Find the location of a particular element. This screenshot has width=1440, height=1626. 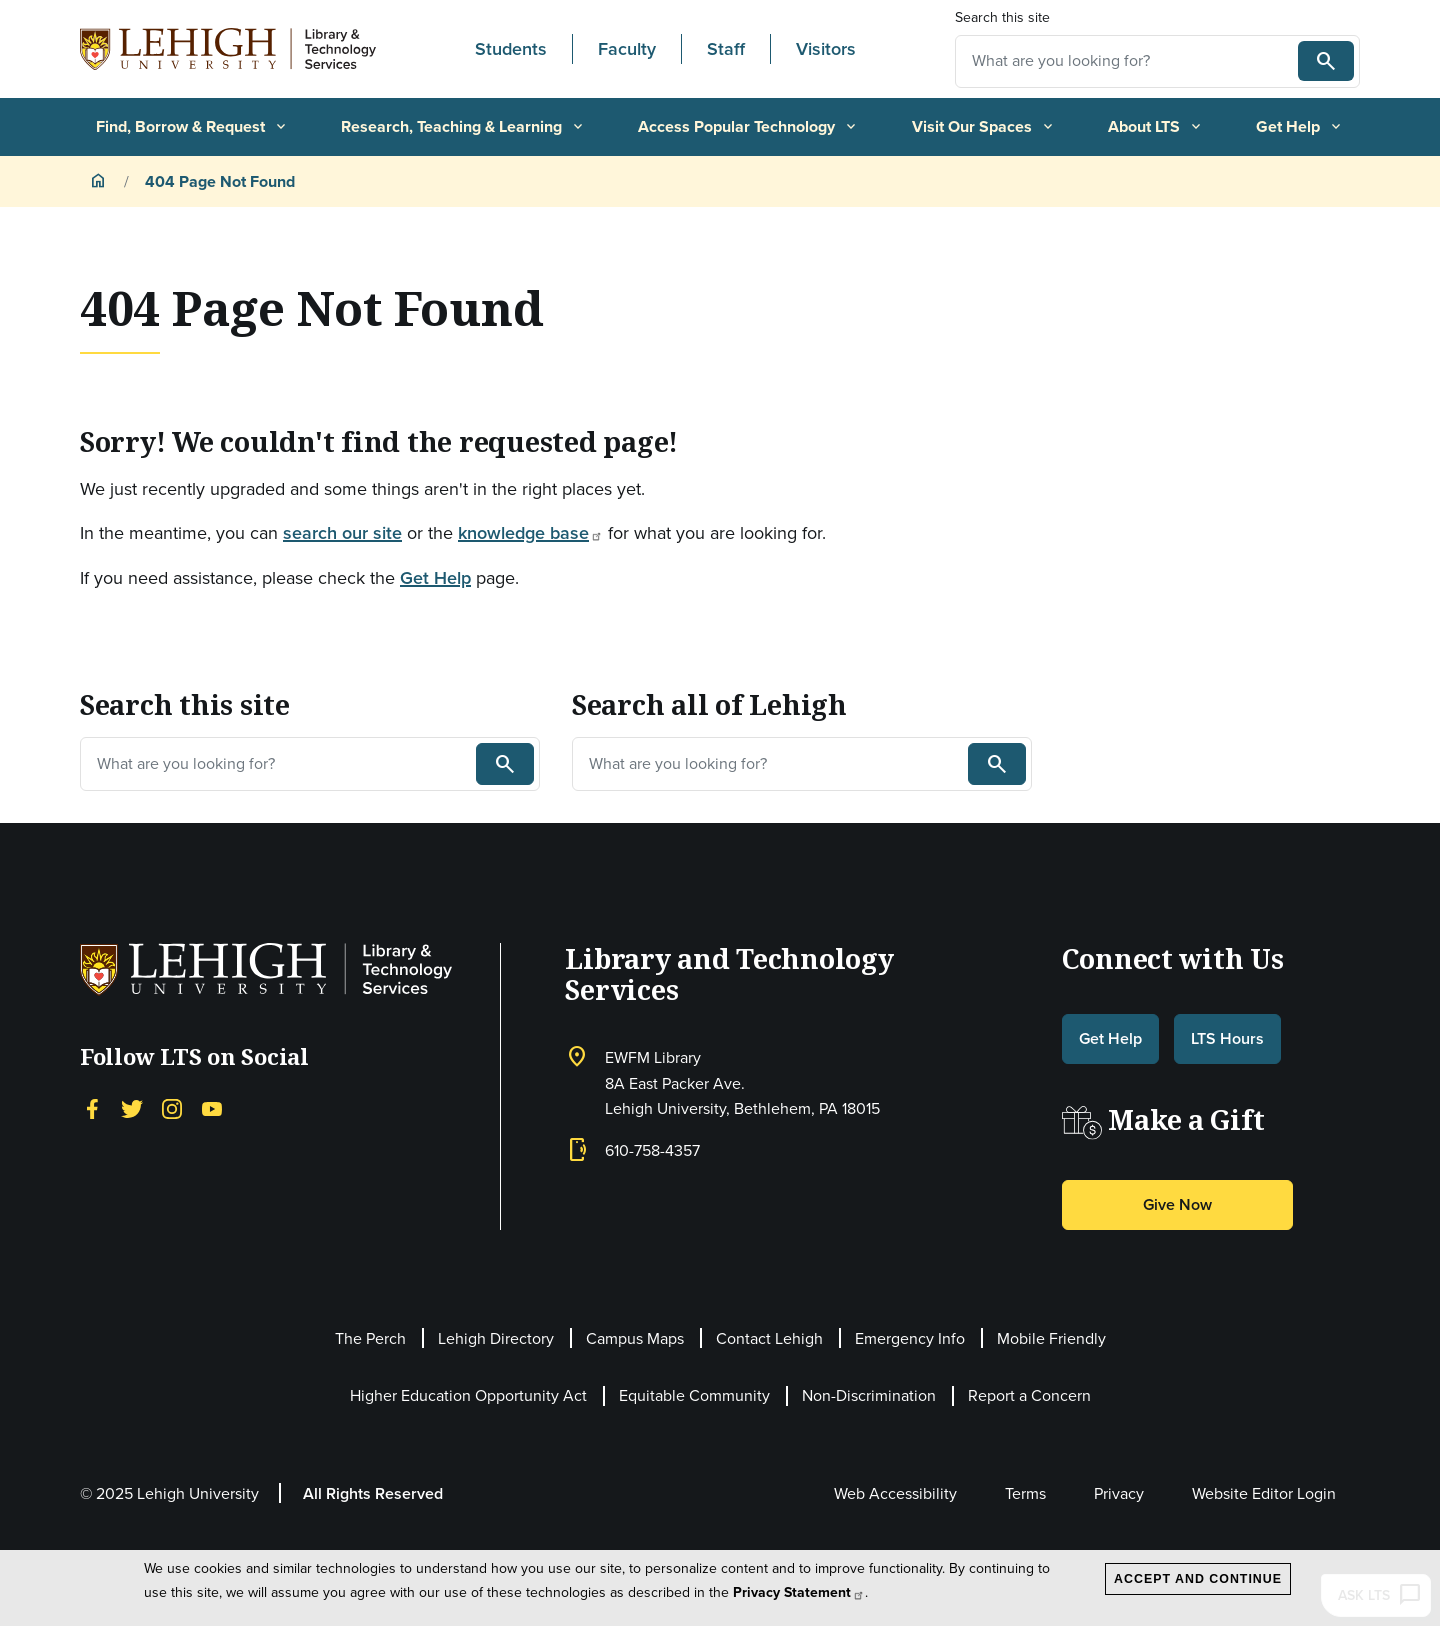

About LTS is located at coordinates (1156, 126).